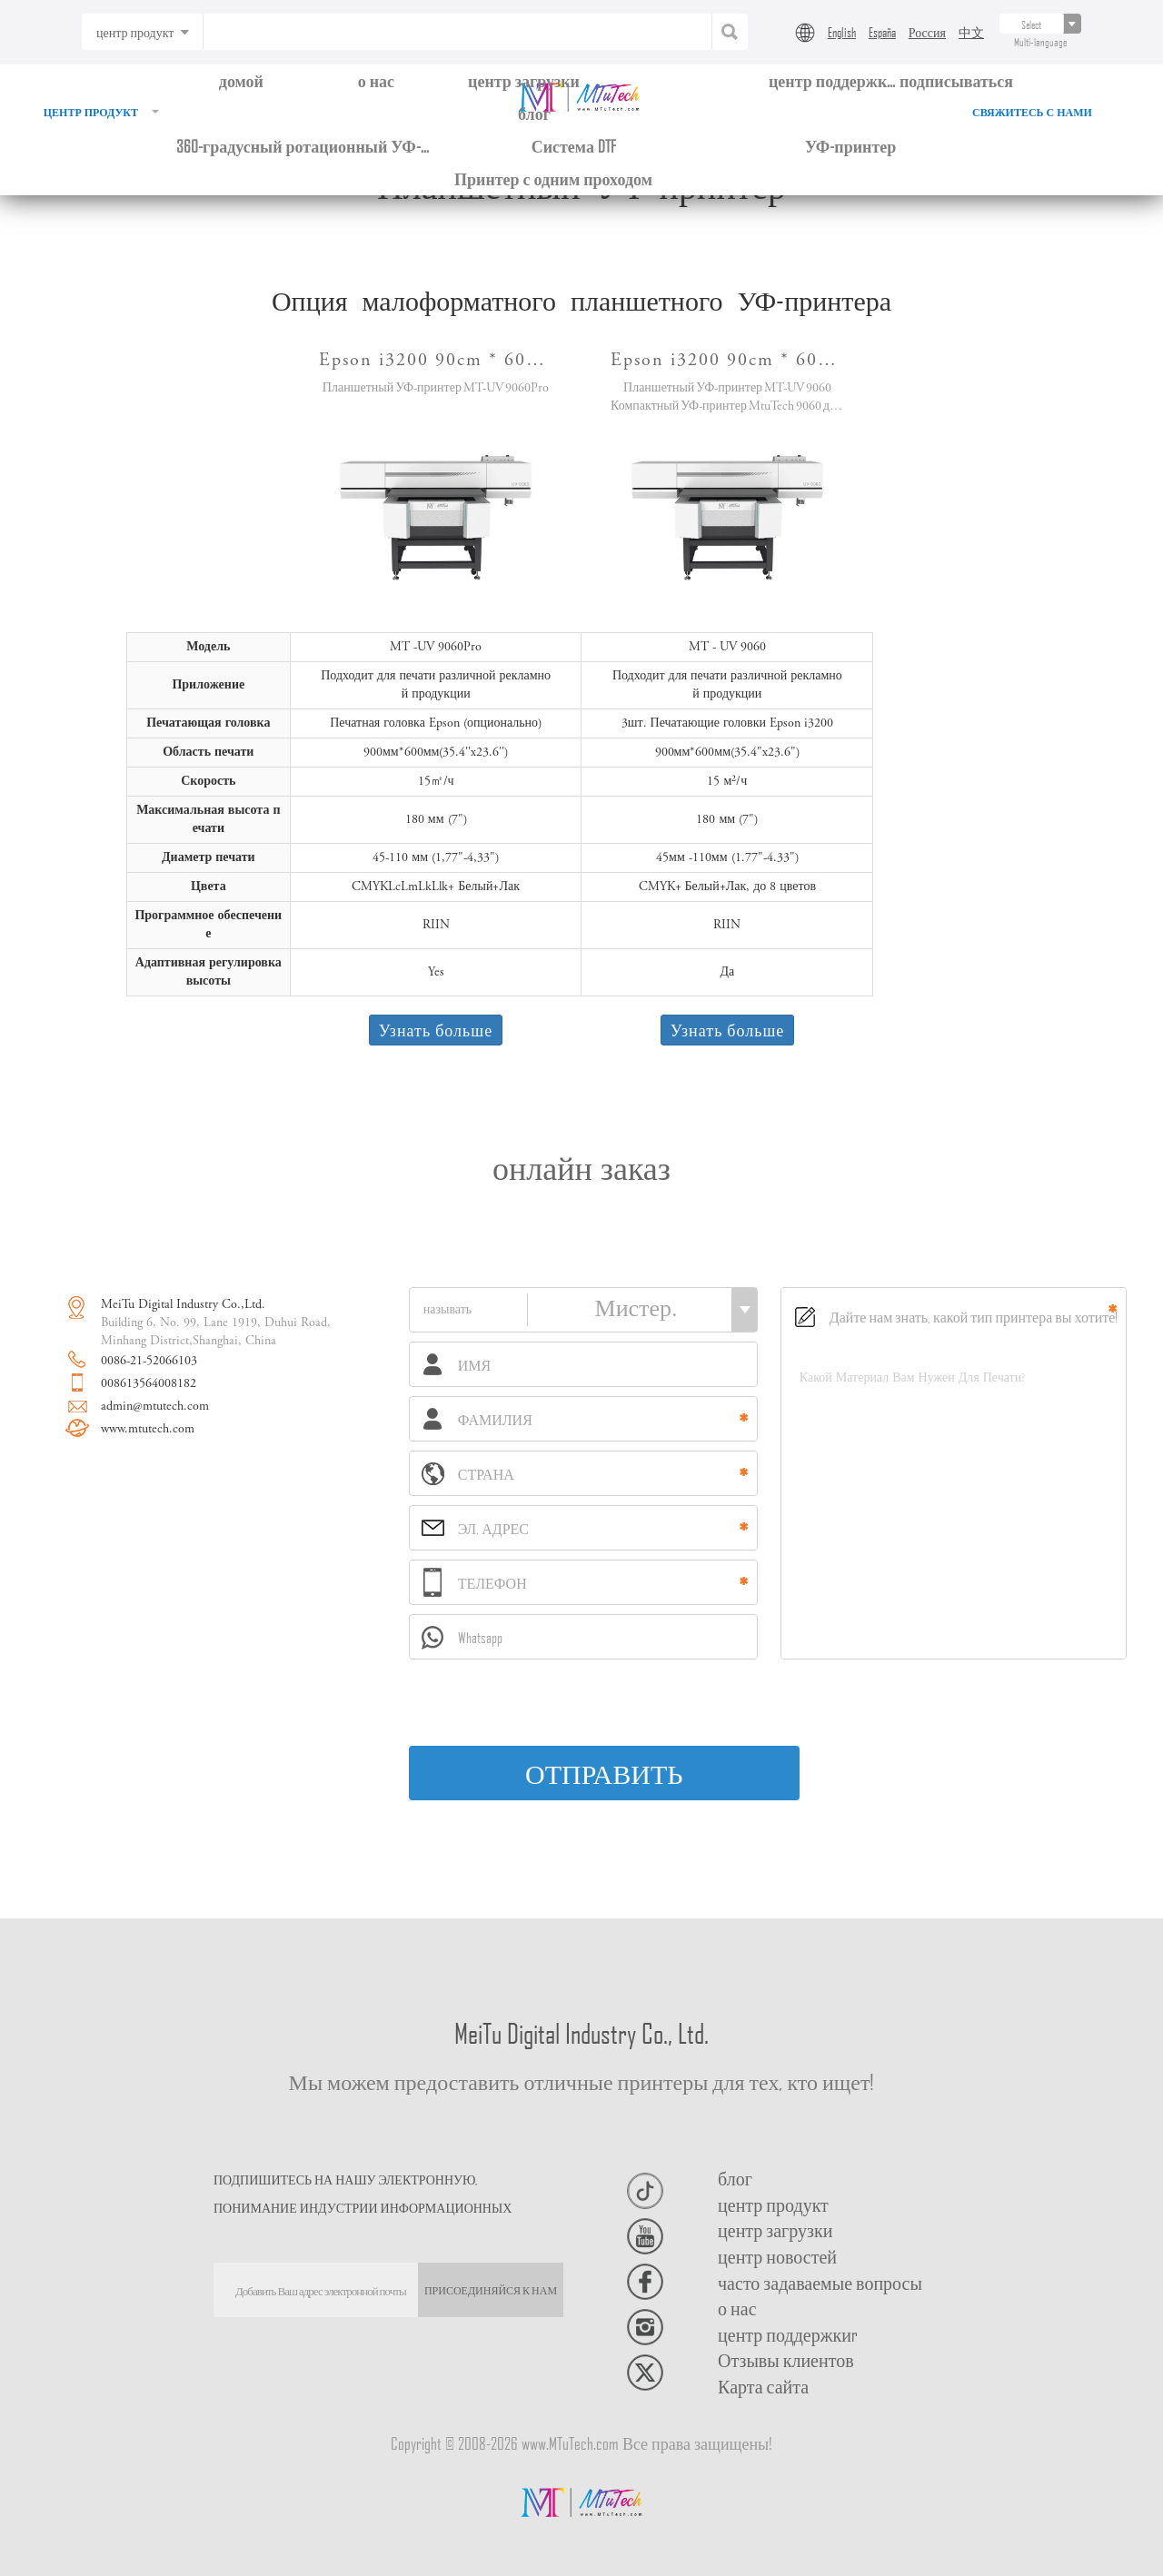 The height and width of the screenshot is (2576, 1163). I want to click on 0086-21-52066103, so click(149, 1361).